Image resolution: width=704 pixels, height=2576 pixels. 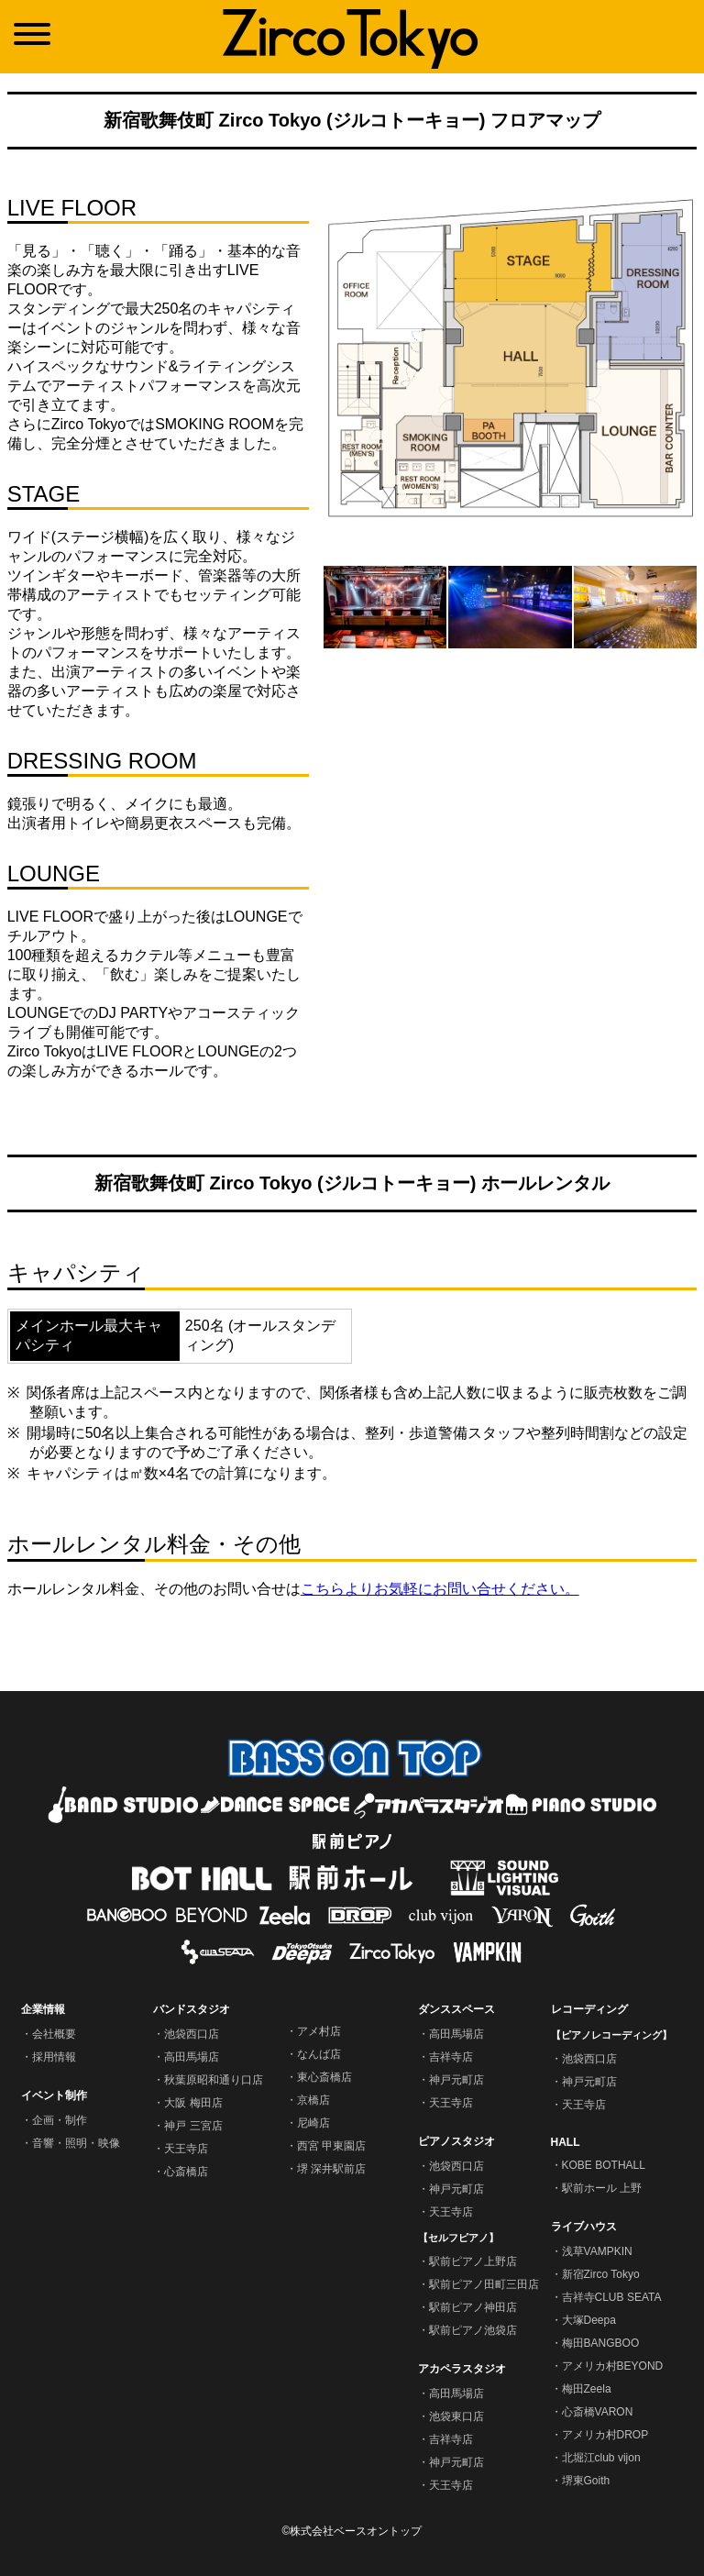 What do you see at coordinates (589, 2009) in the screenshot?
I see `レコーディング` at bounding box center [589, 2009].